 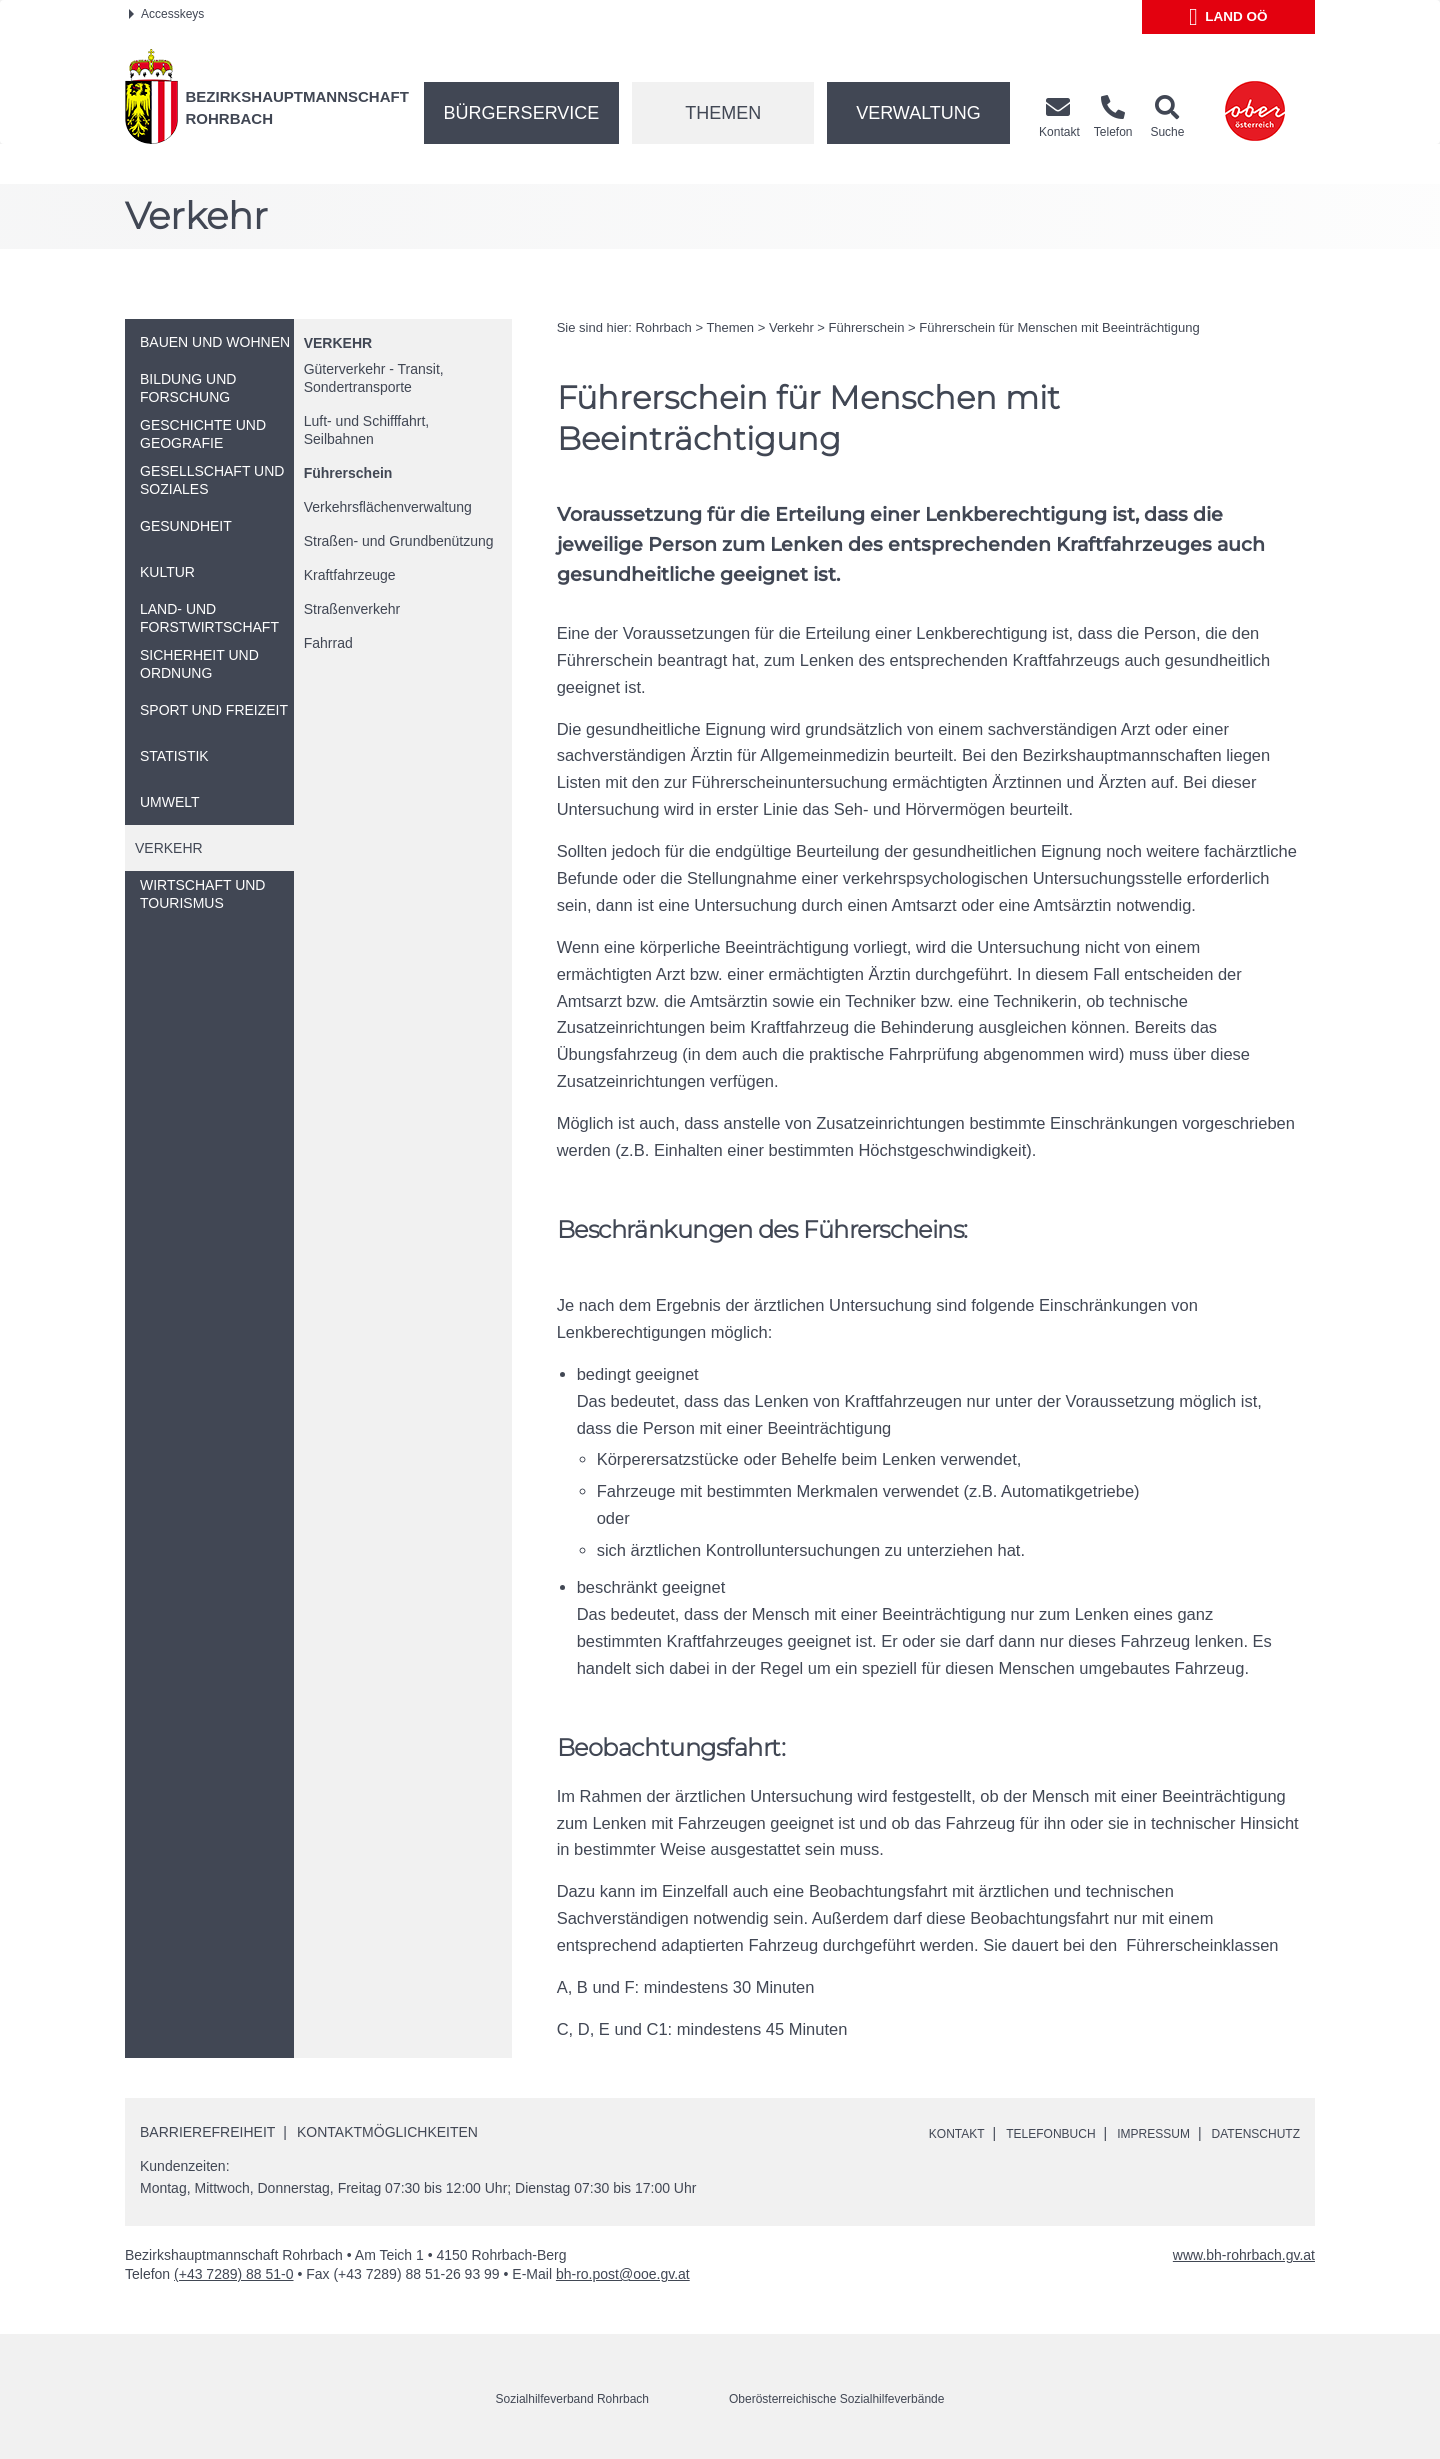 What do you see at coordinates (387, 2132) in the screenshot?
I see `Kontaktmöglichkeiten` at bounding box center [387, 2132].